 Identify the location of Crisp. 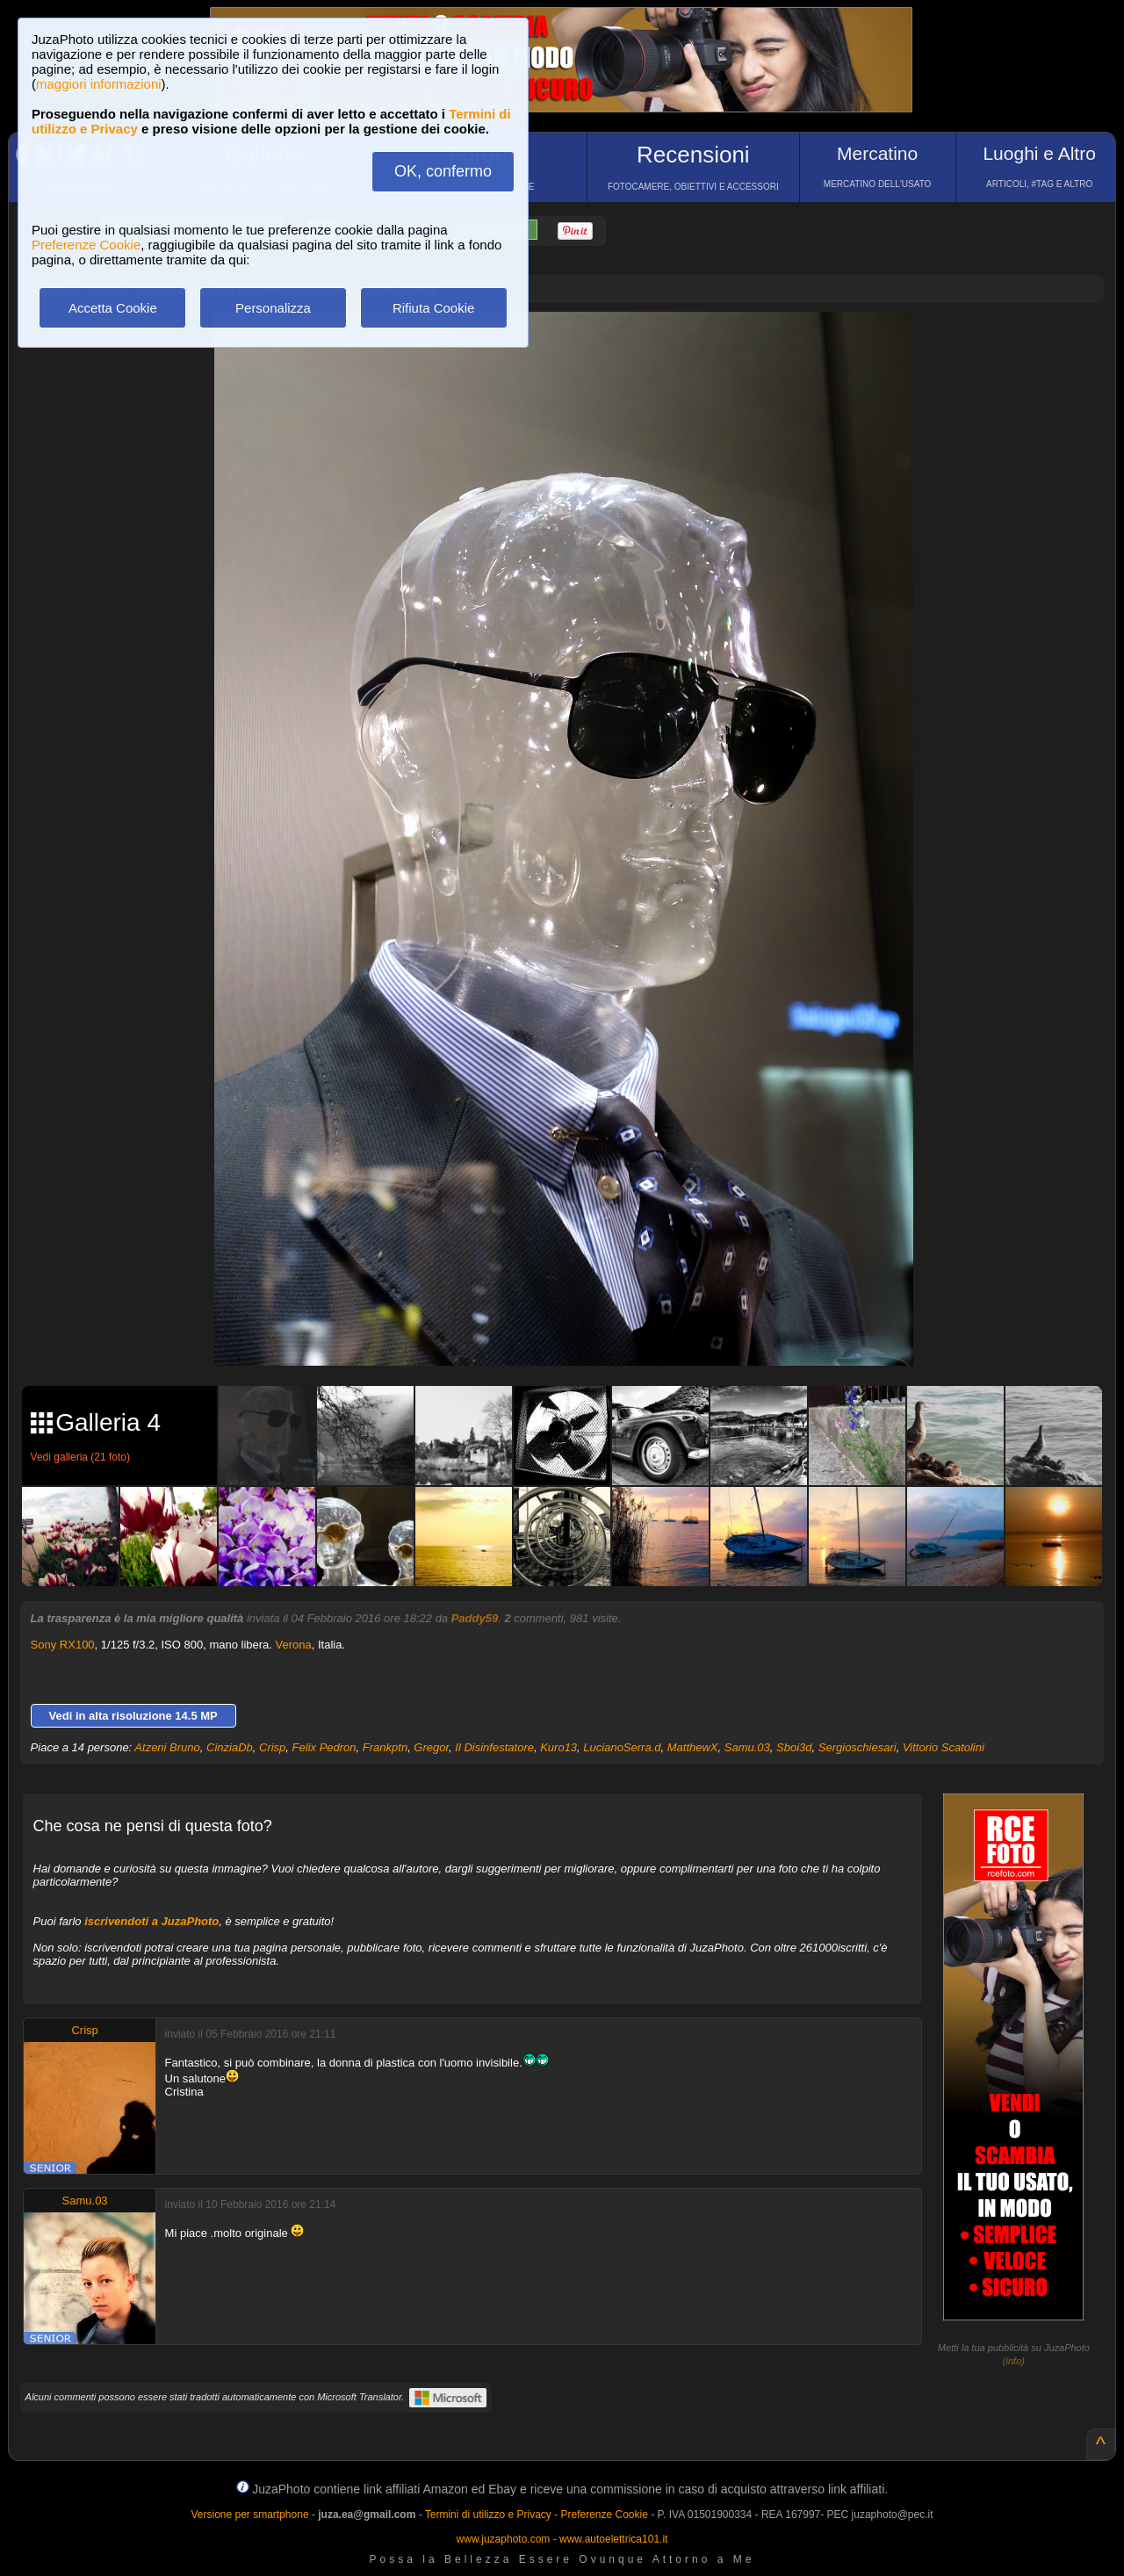
(272, 1747).